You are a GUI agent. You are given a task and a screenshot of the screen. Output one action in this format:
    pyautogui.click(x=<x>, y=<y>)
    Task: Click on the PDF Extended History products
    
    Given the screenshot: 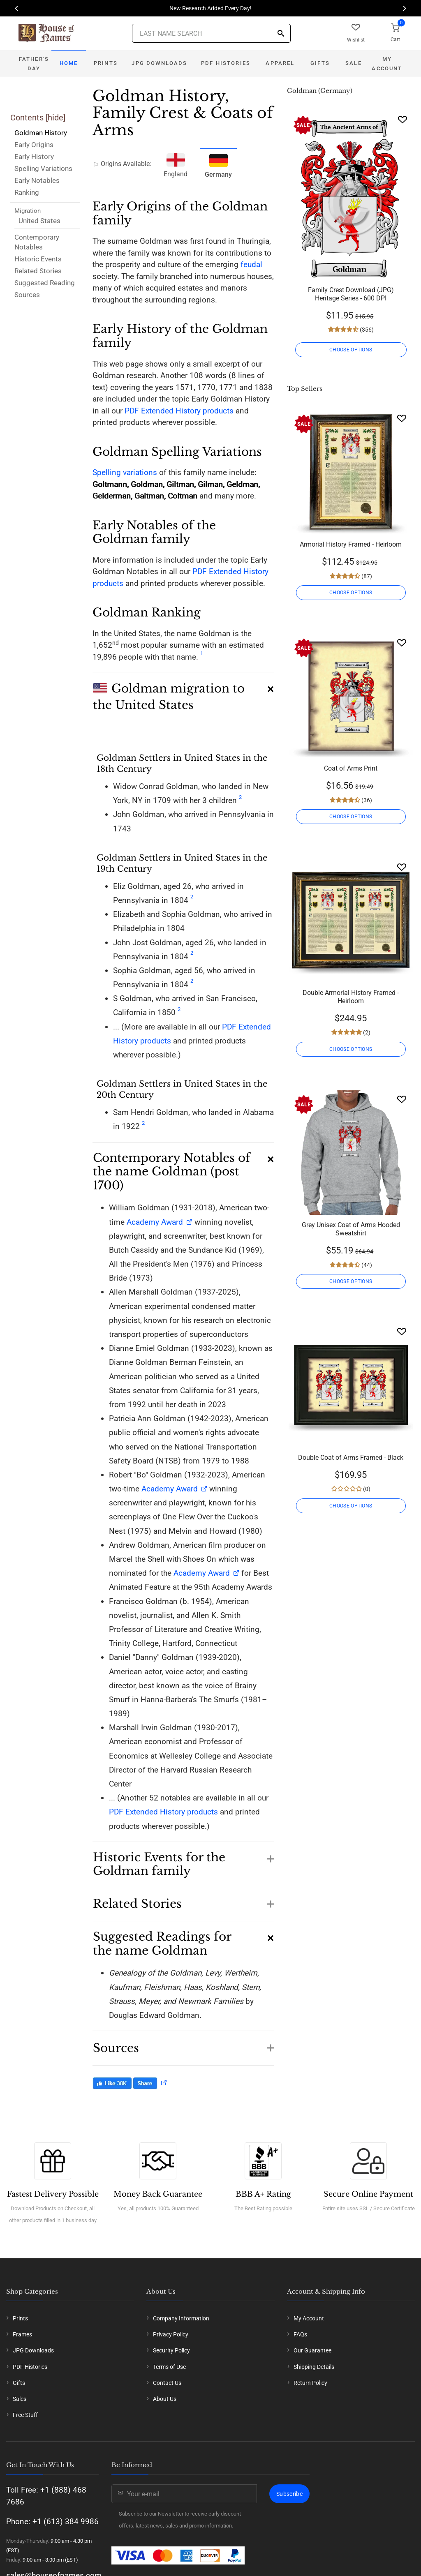 What is the action you would take?
    pyautogui.click(x=179, y=410)
    